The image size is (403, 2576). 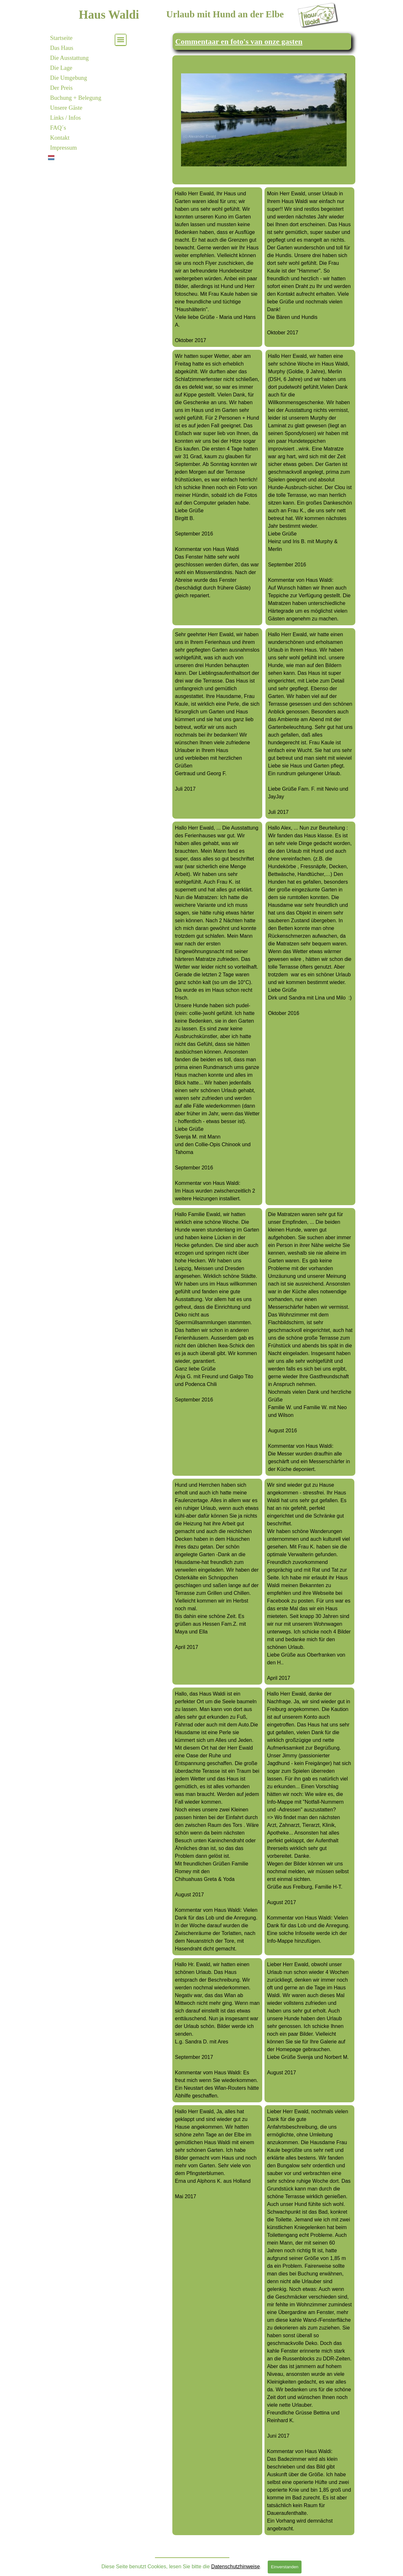 I want to click on Die Ausstattung, so click(x=69, y=57).